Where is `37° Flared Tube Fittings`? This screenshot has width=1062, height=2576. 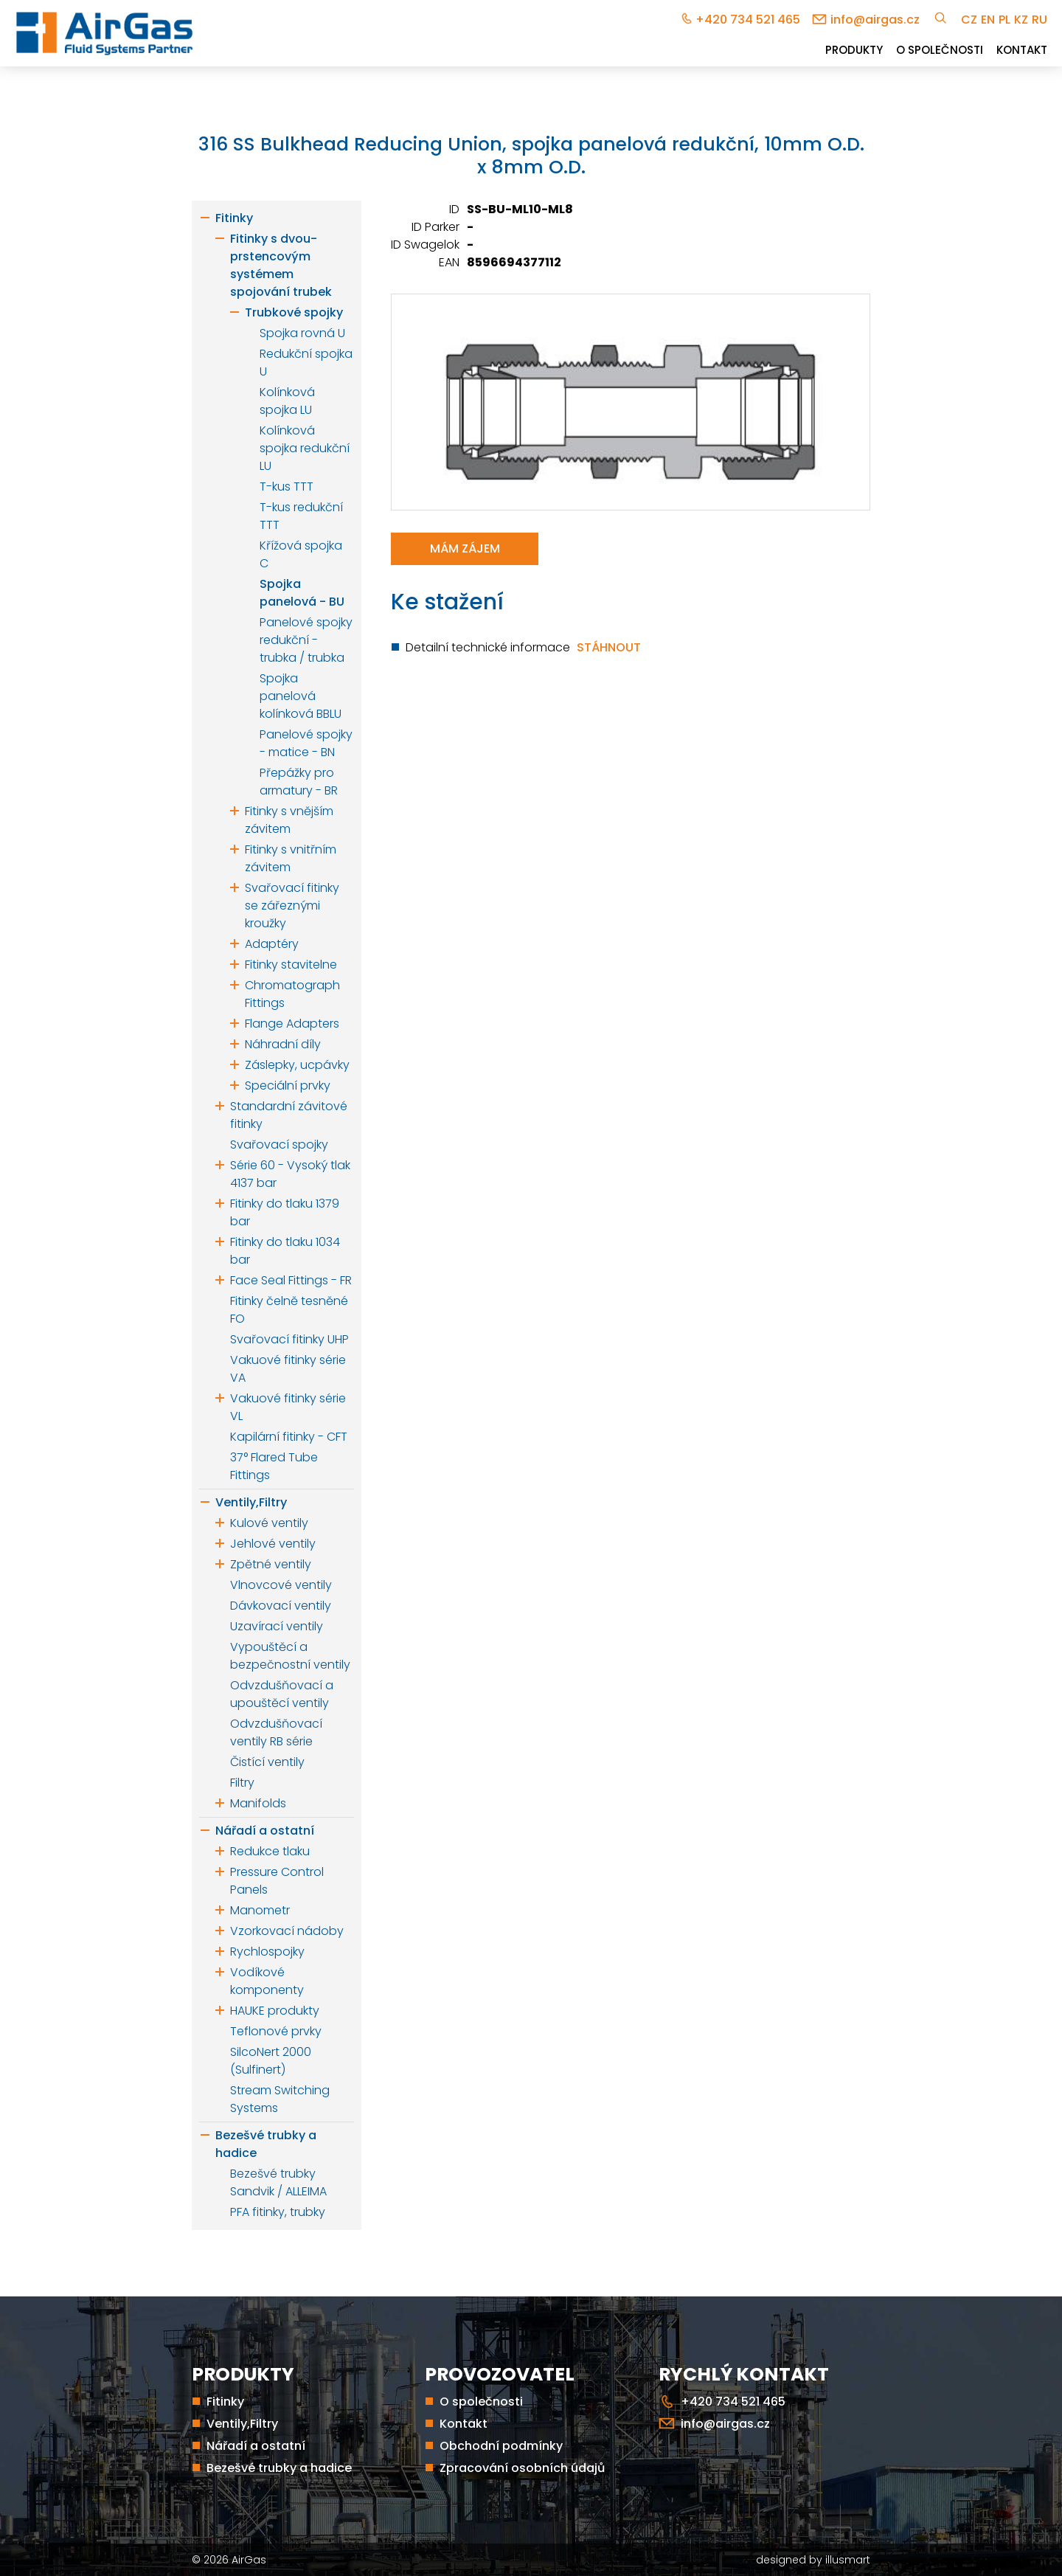
37° Flared Tube Fittings is located at coordinates (274, 1466).